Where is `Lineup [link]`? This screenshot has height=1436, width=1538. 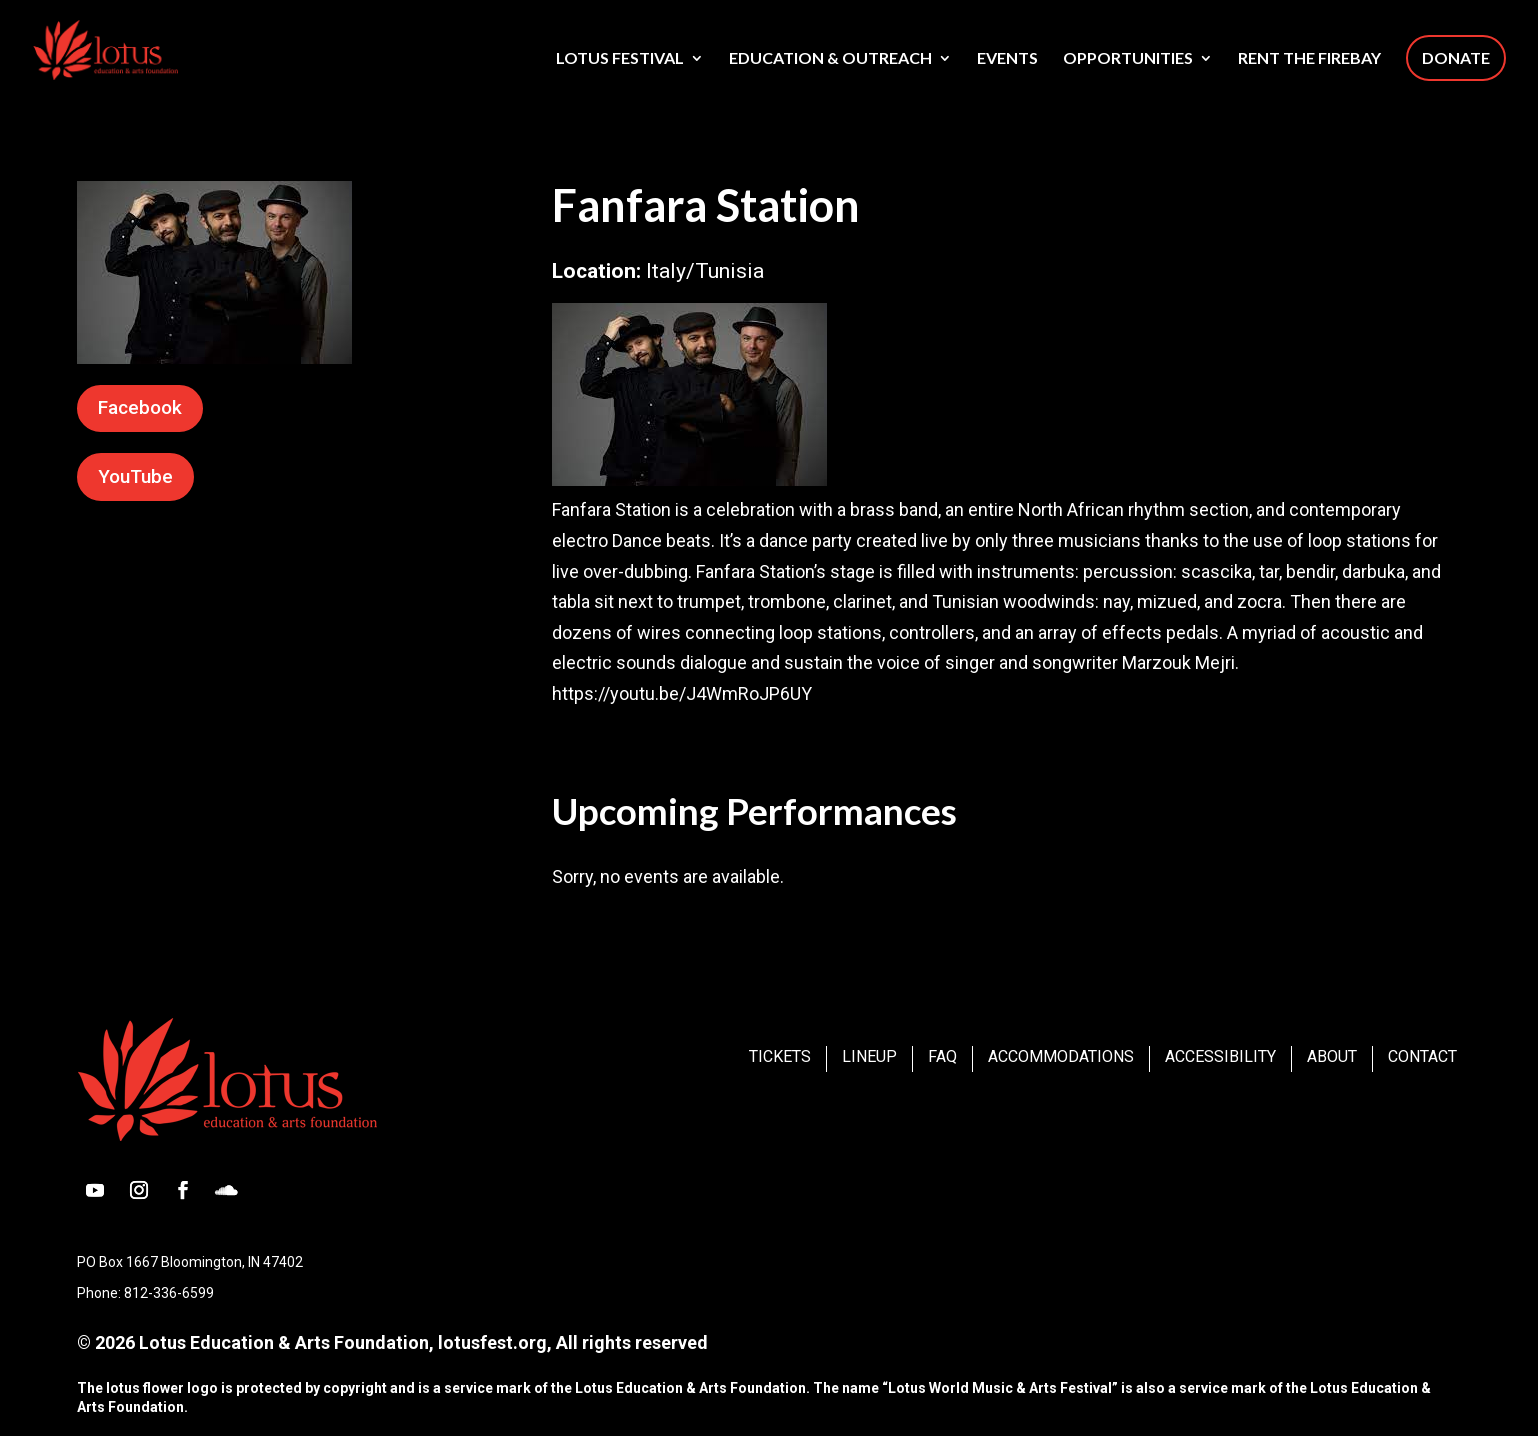 Lineup [link] is located at coordinates (869, 1056).